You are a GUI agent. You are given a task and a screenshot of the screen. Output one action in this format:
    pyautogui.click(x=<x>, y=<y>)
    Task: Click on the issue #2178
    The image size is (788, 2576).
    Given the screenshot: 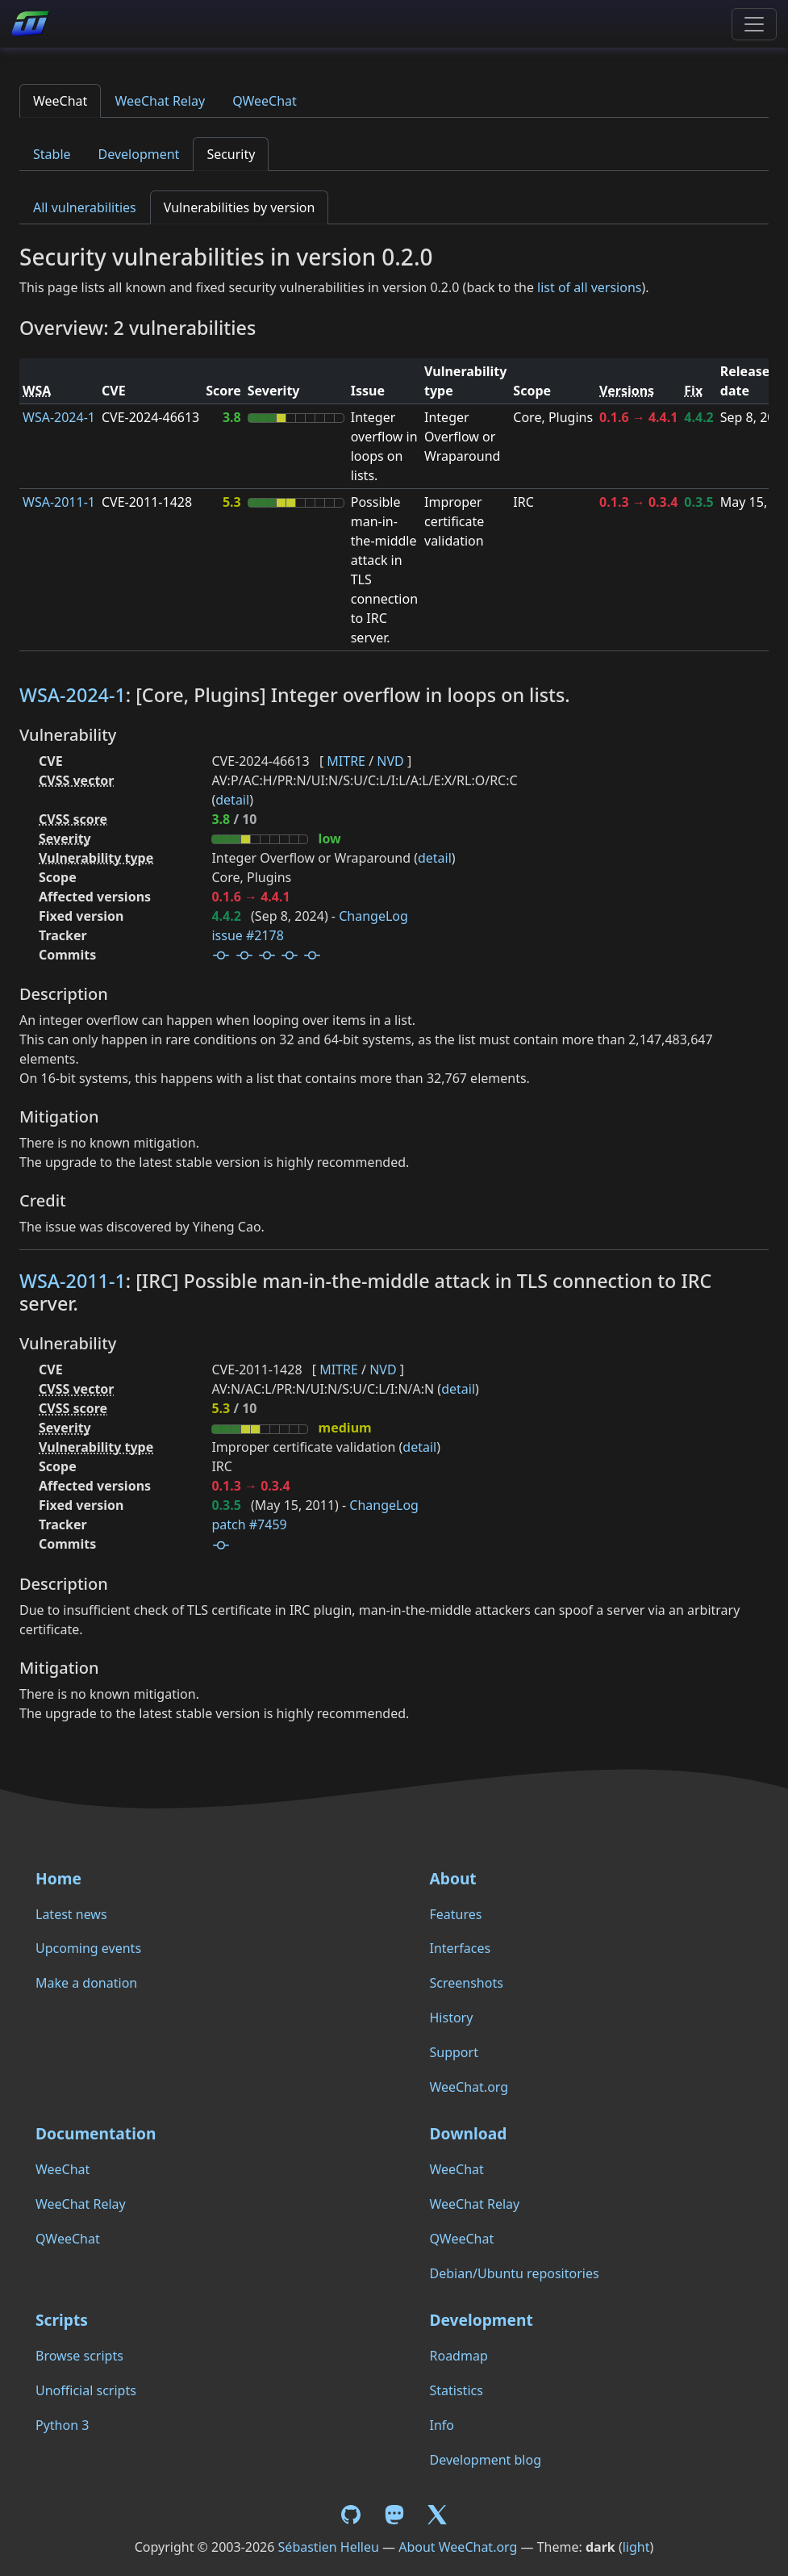 What is the action you would take?
    pyautogui.click(x=247, y=935)
    